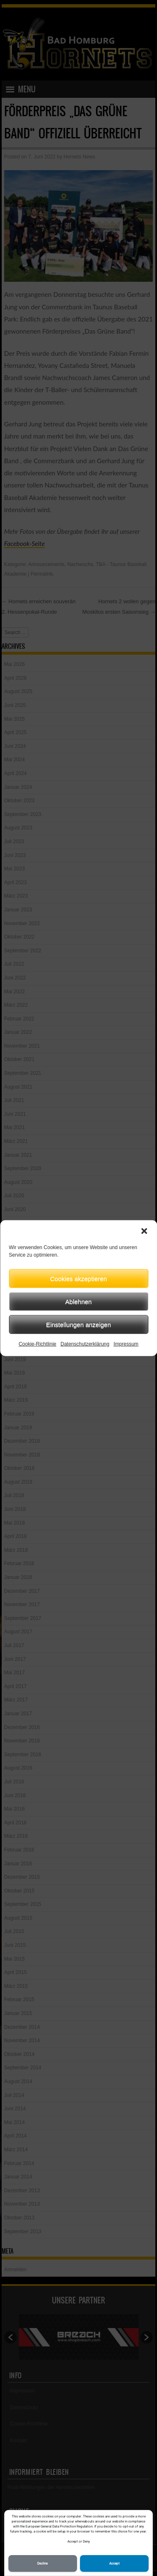 This screenshot has width=157, height=2576. Describe the element at coordinates (84, 1344) in the screenshot. I see `Datenschutzerklärung` at that location.